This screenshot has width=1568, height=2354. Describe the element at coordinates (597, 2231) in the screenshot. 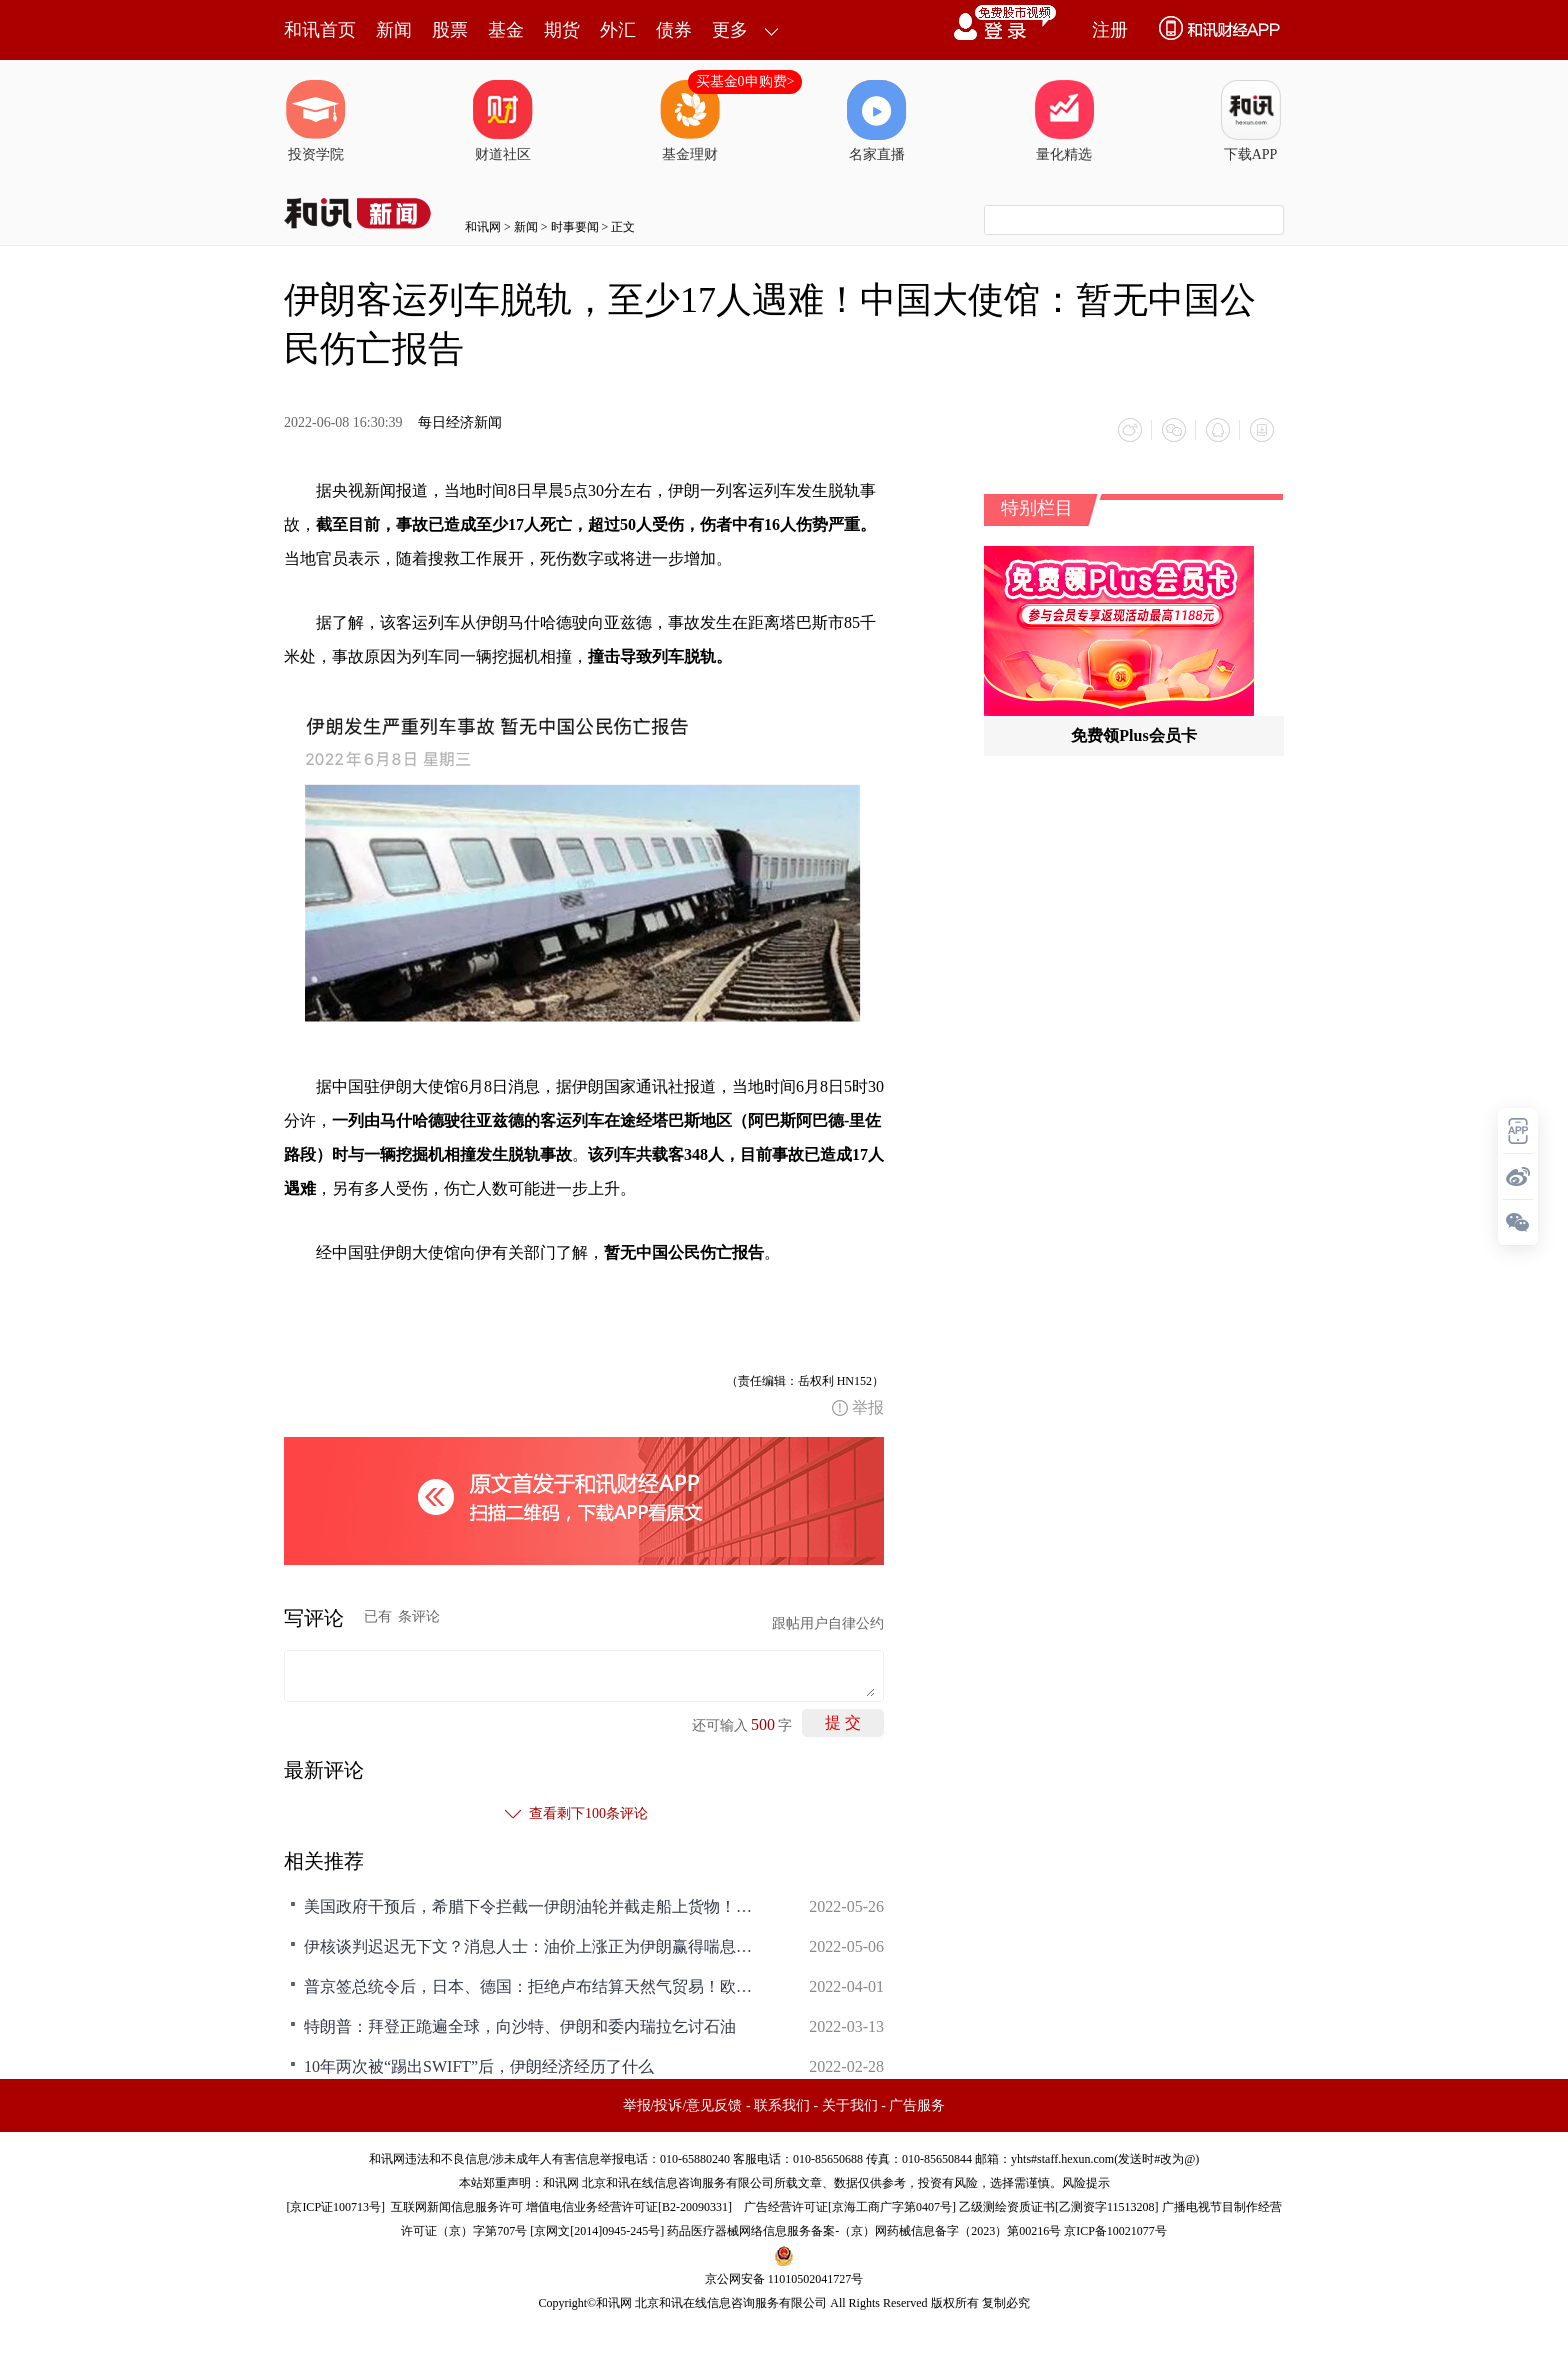

I see `京网文[2014]0945-245号` at that location.